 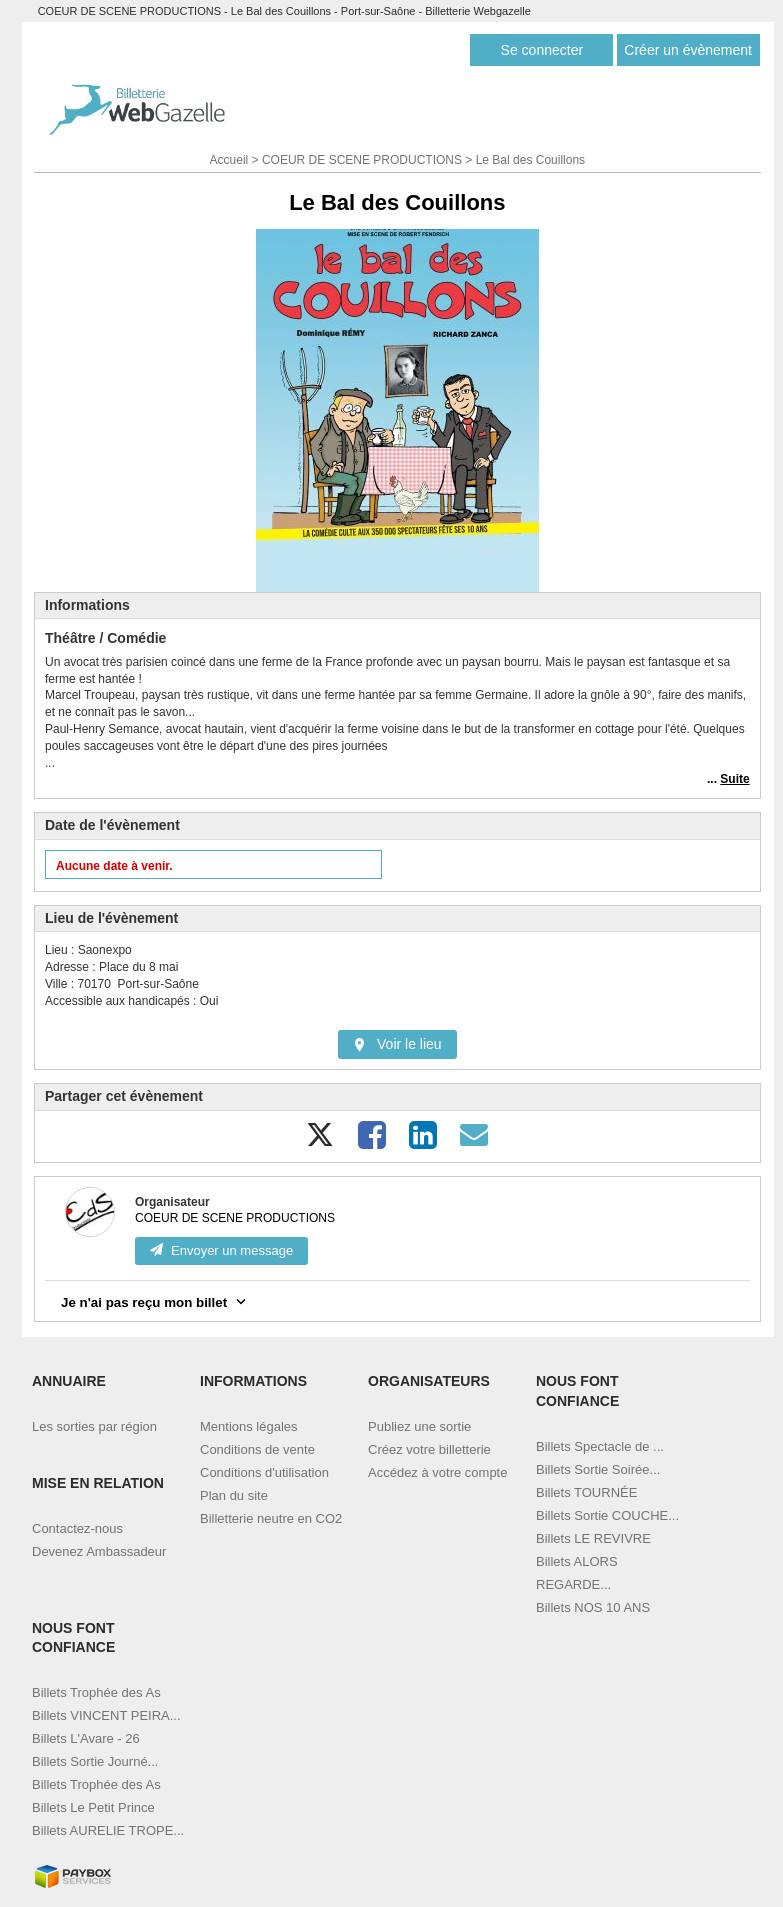 I want to click on Billets L'Avare - 26, so click(x=86, y=1738).